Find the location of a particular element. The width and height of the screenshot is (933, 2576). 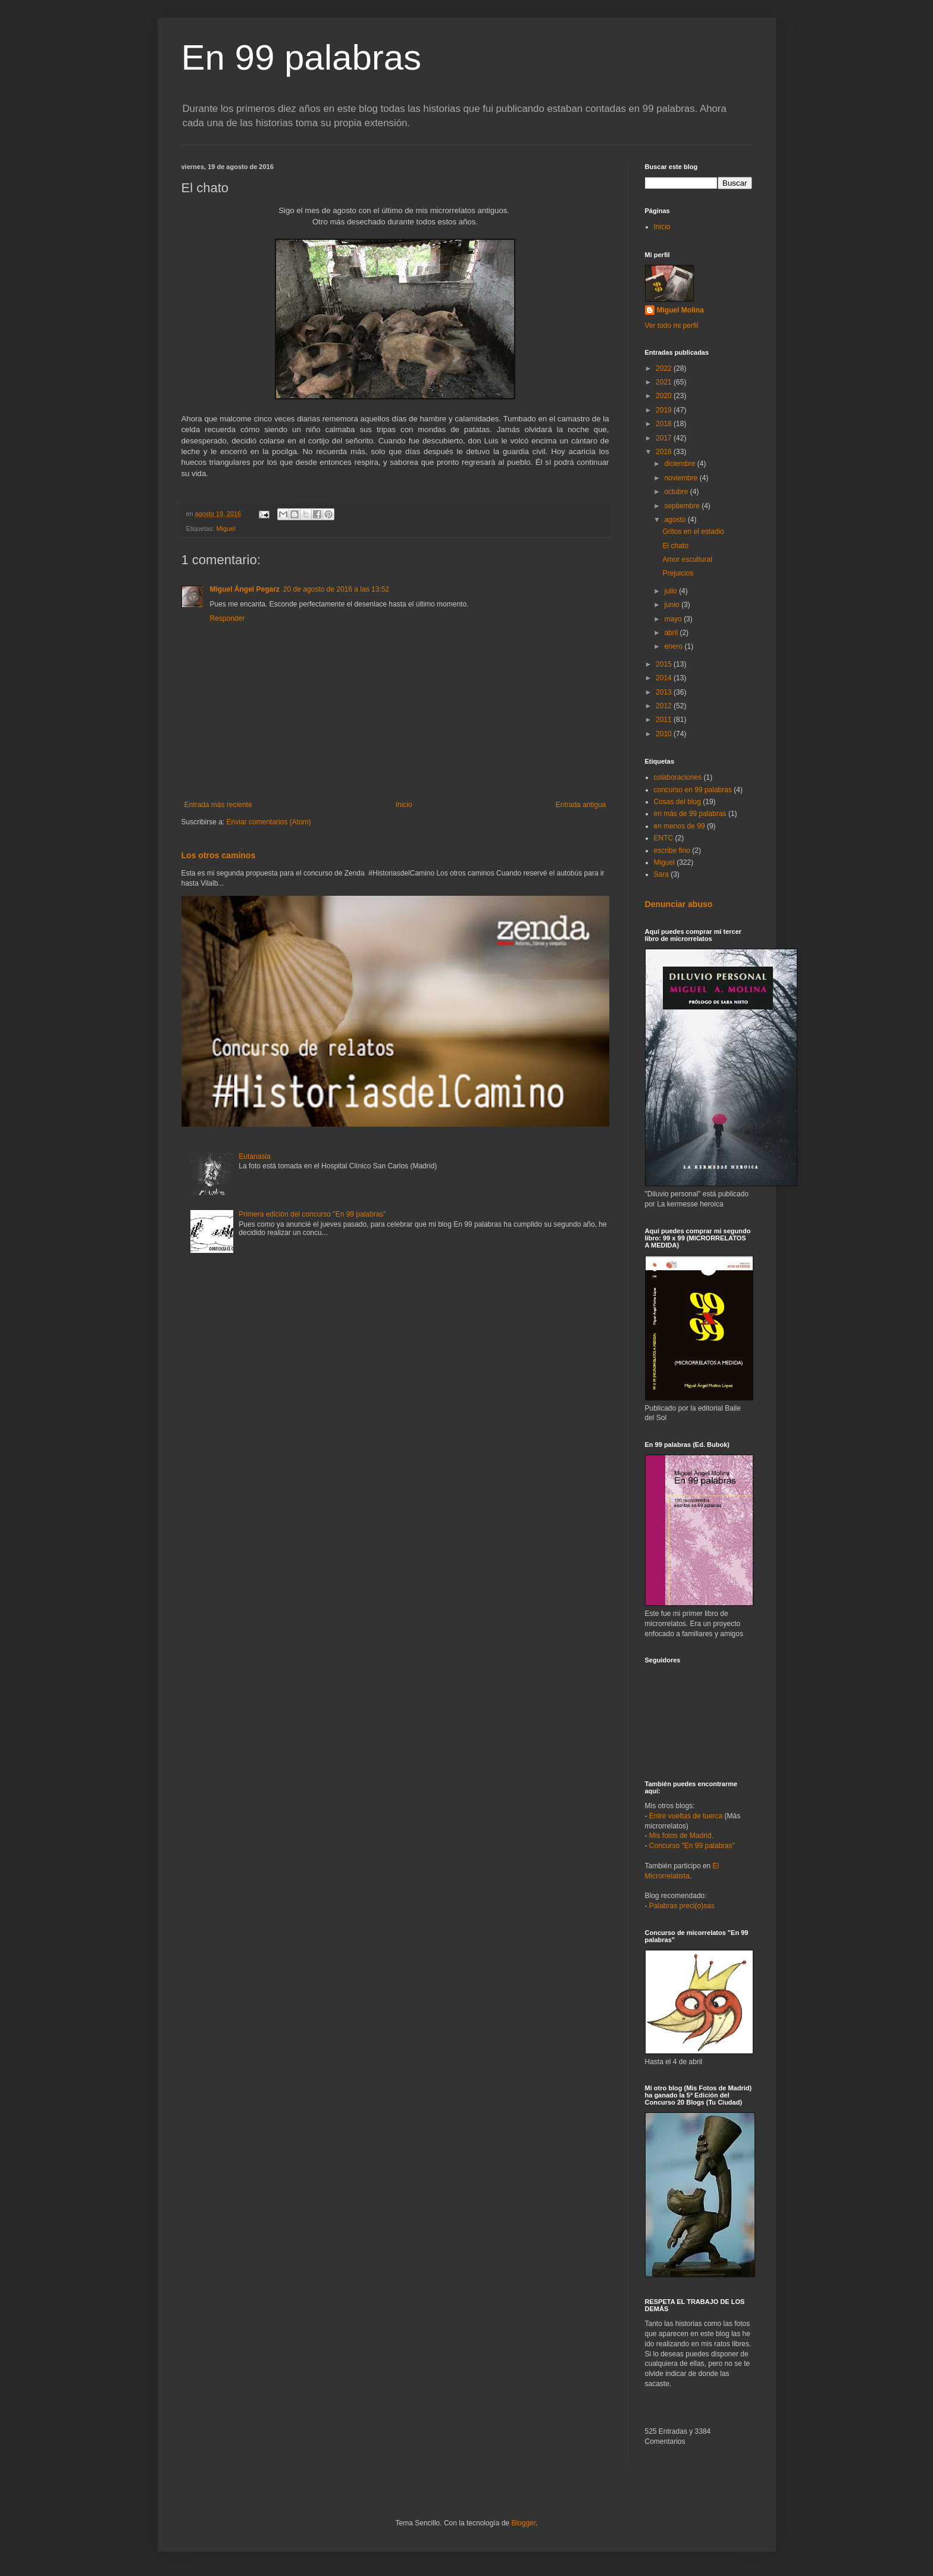

octubre is located at coordinates (677, 491).